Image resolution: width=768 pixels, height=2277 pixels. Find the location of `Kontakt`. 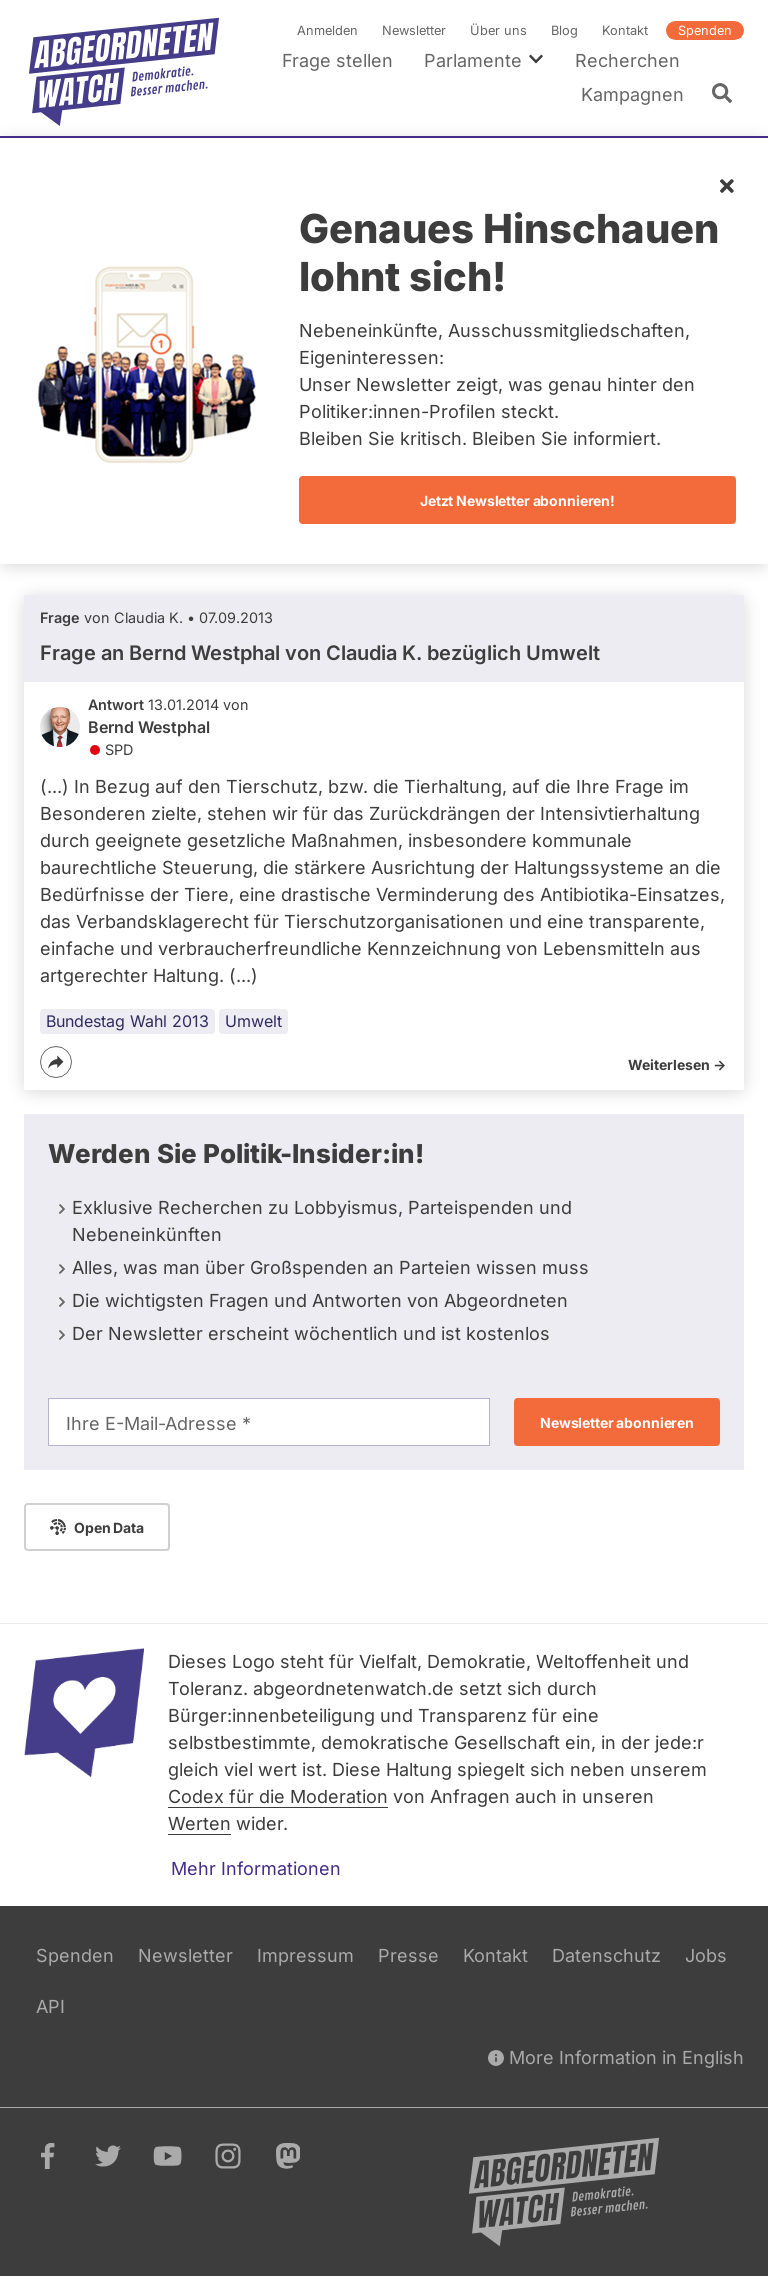

Kontakt is located at coordinates (625, 30).